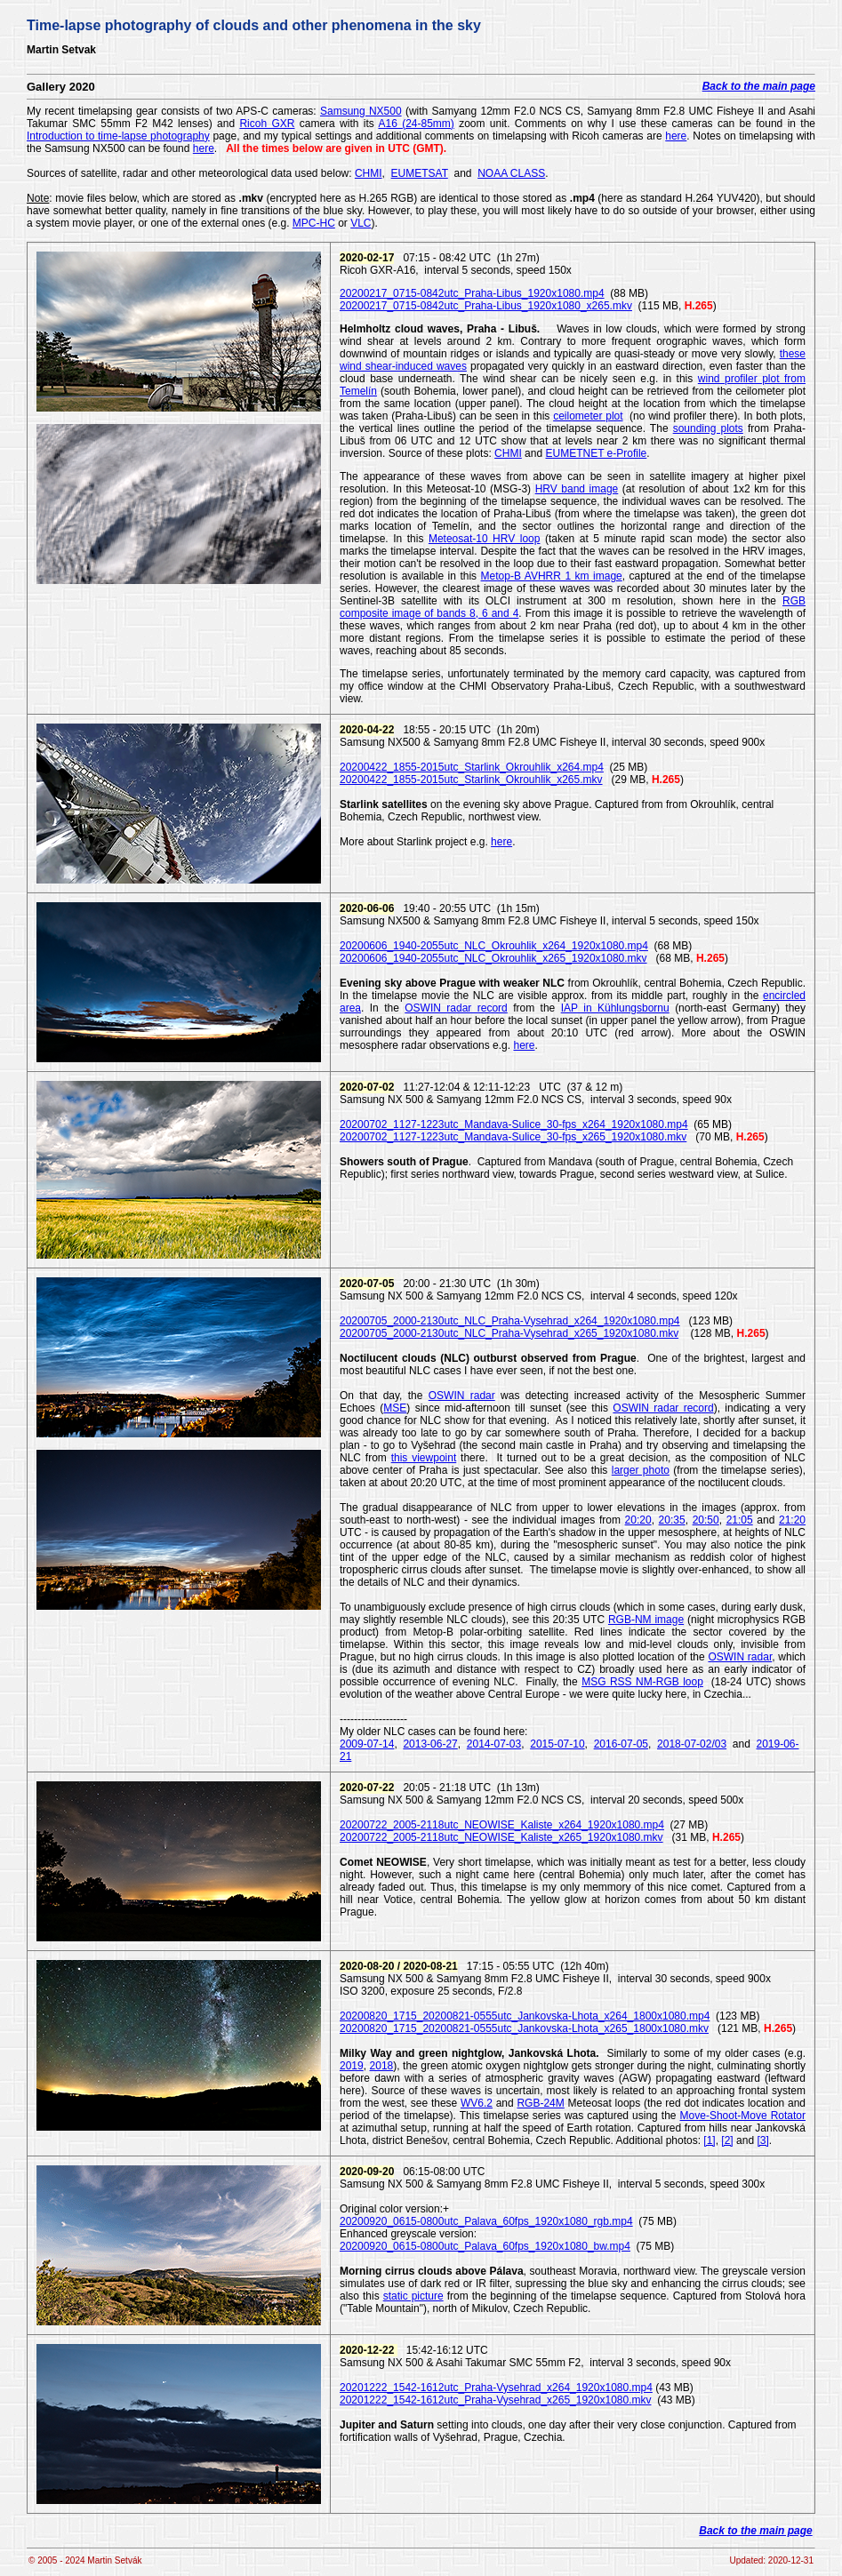 Image resolution: width=842 pixels, height=2576 pixels. I want to click on ceilometer plot, so click(587, 416).